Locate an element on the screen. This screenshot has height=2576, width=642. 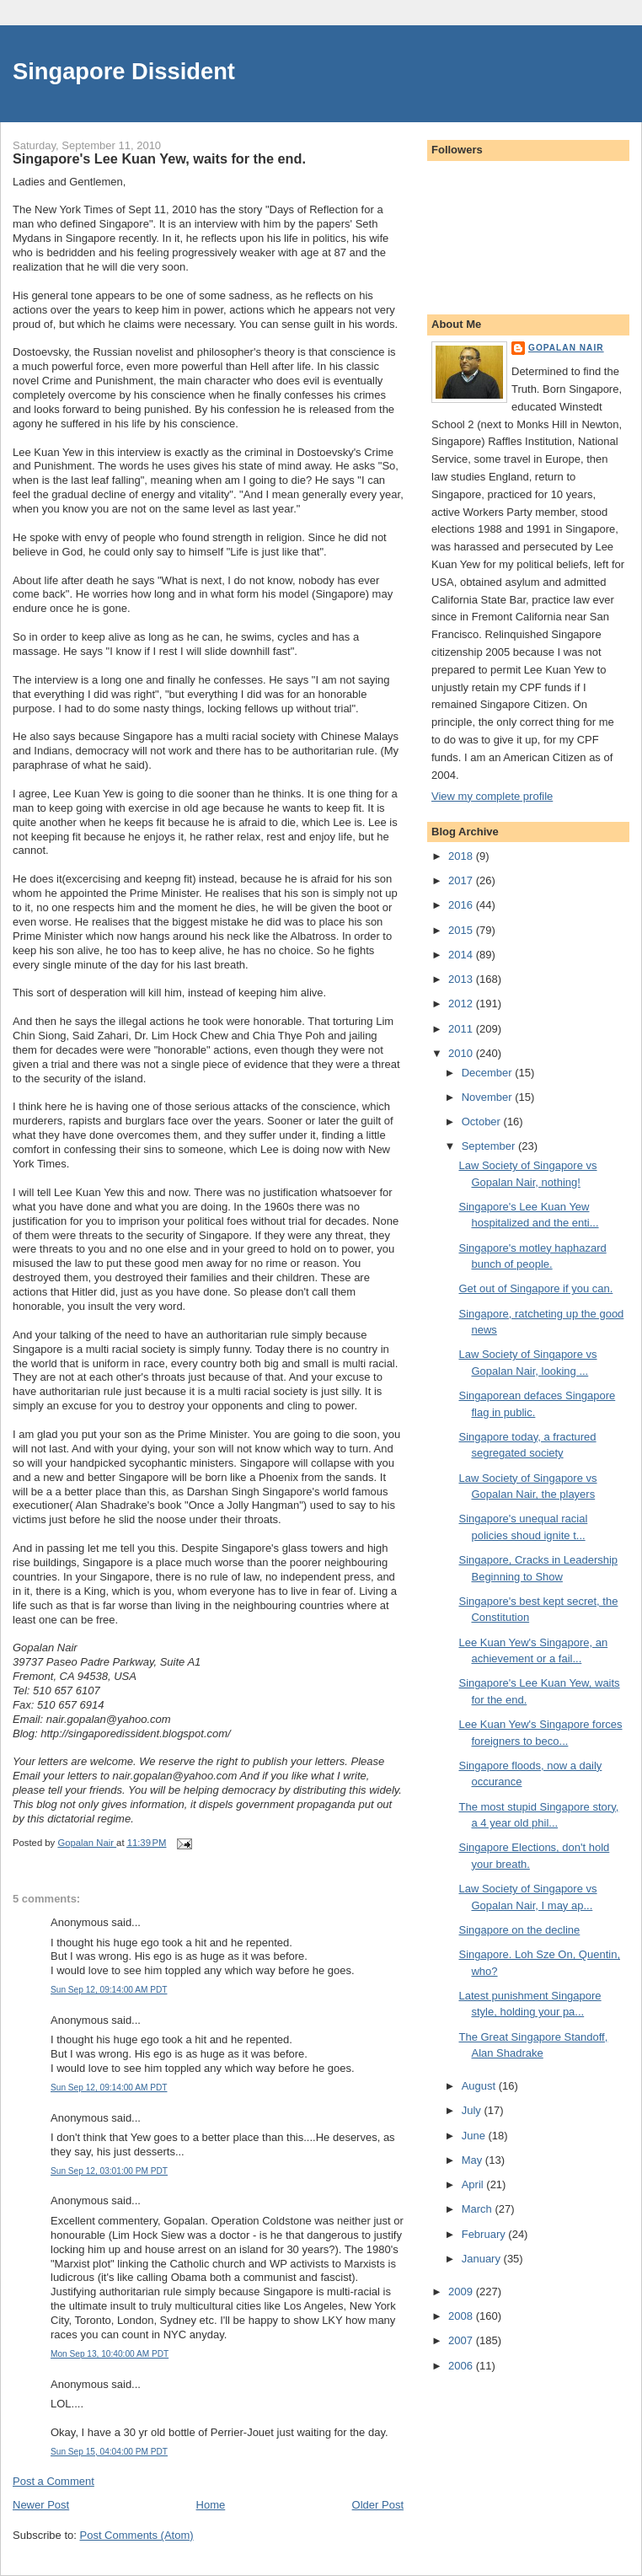
February is located at coordinates (485, 2234).